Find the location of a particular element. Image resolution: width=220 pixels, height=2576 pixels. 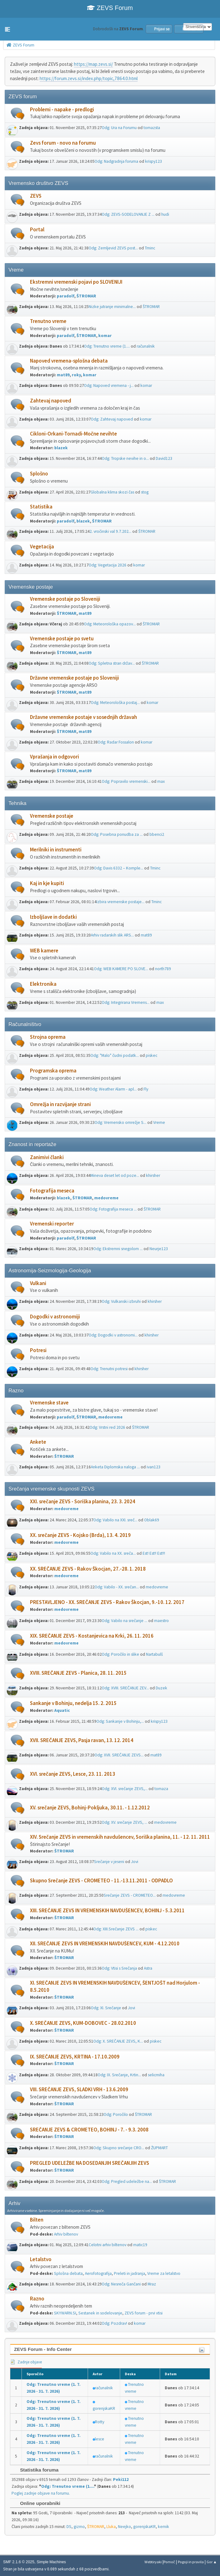

Odg: Poročilo is located at coordinates (116, 2114).